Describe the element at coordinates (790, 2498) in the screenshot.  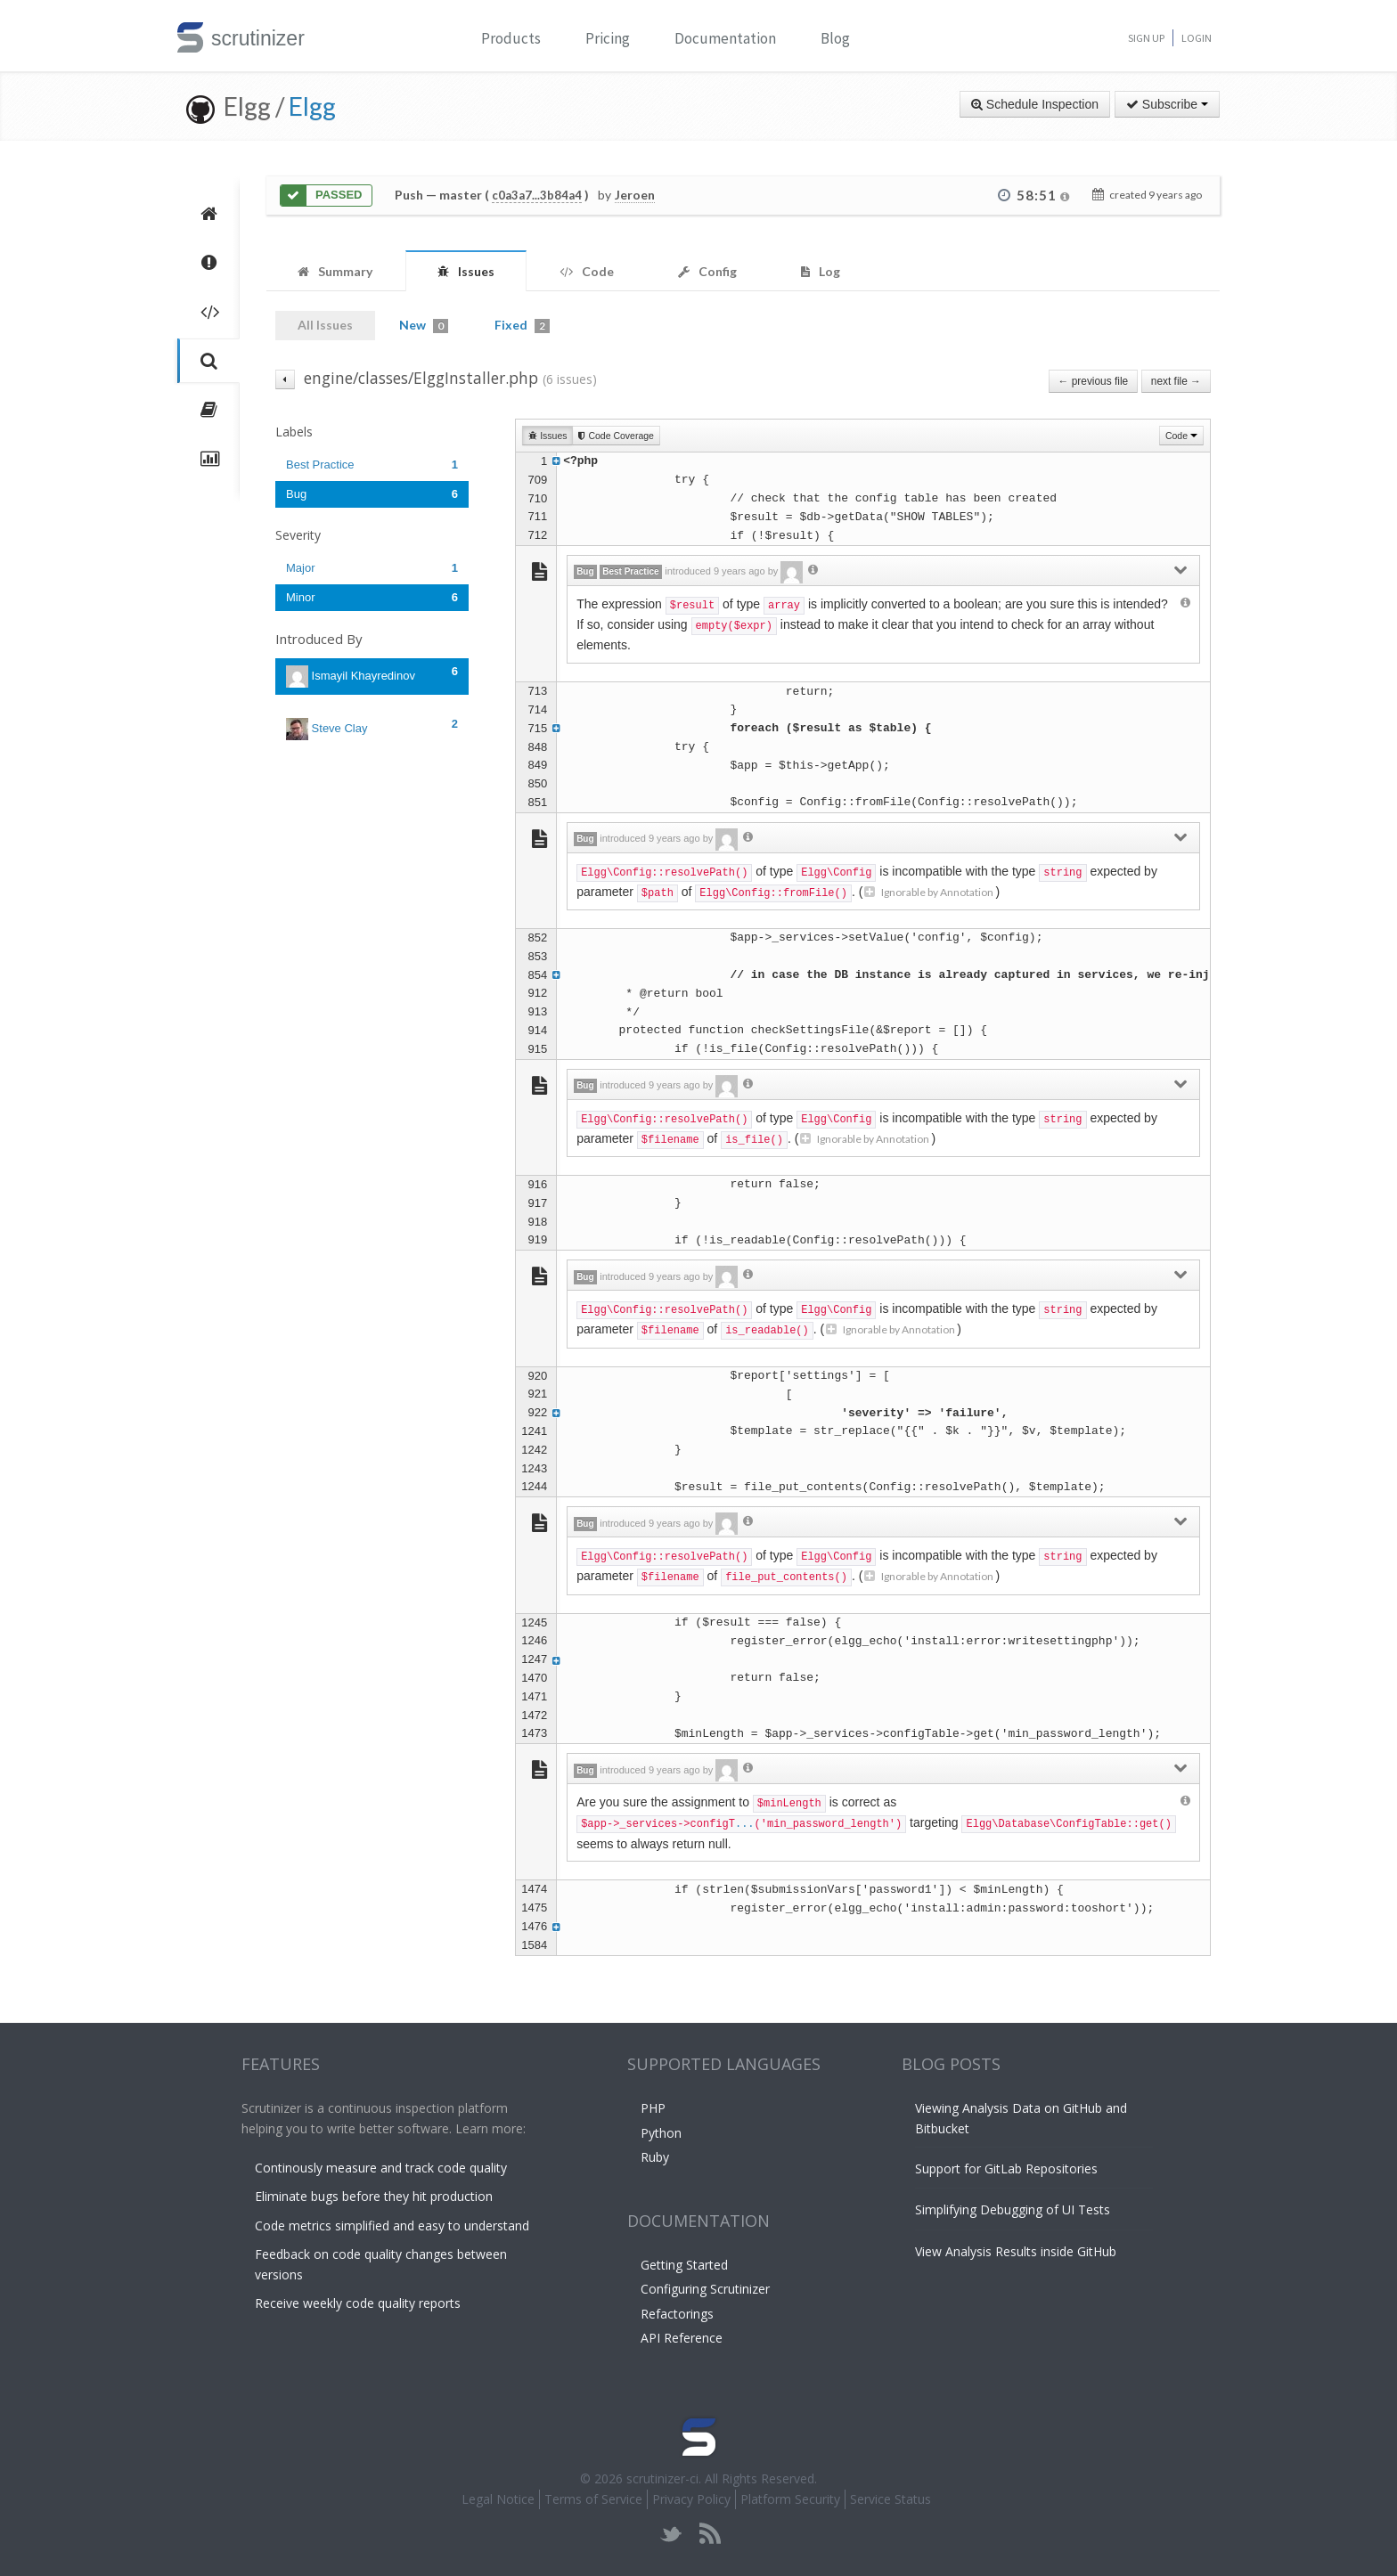
I see `Platform Security` at that location.